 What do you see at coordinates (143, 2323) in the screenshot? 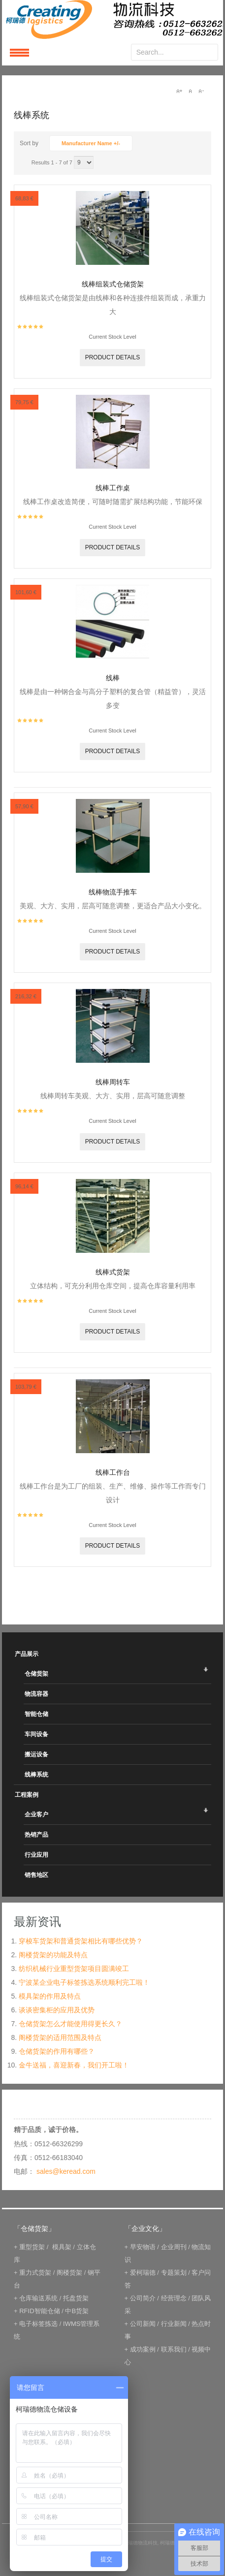
I see `公司新闻` at bounding box center [143, 2323].